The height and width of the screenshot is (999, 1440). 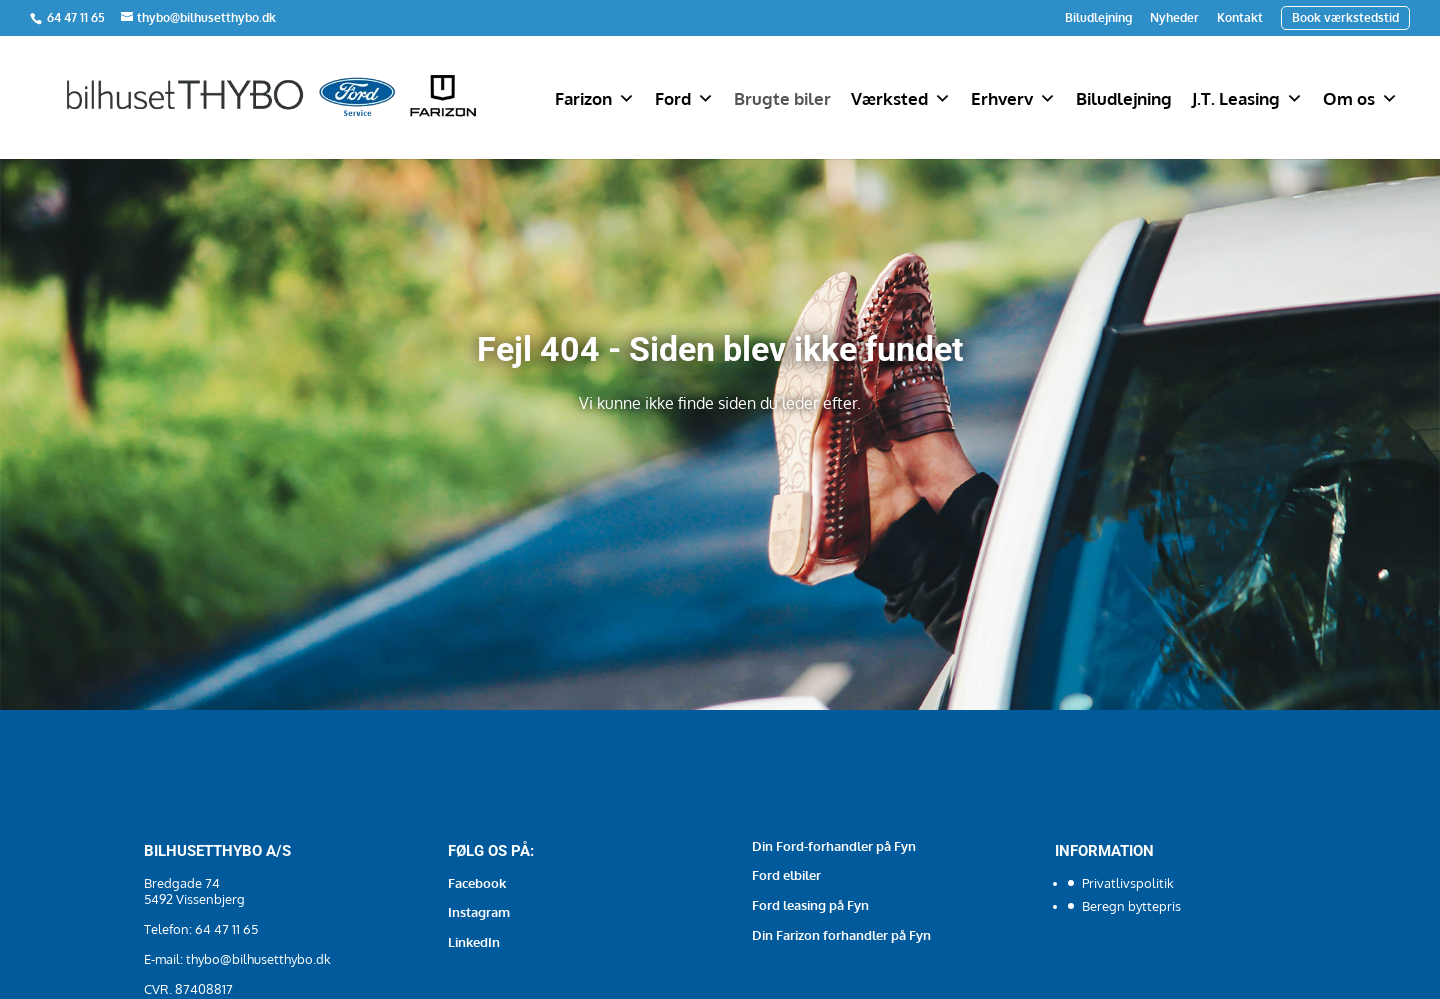 I want to click on Din Farizon forhandler på Fyn, so click(x=841, y=935).